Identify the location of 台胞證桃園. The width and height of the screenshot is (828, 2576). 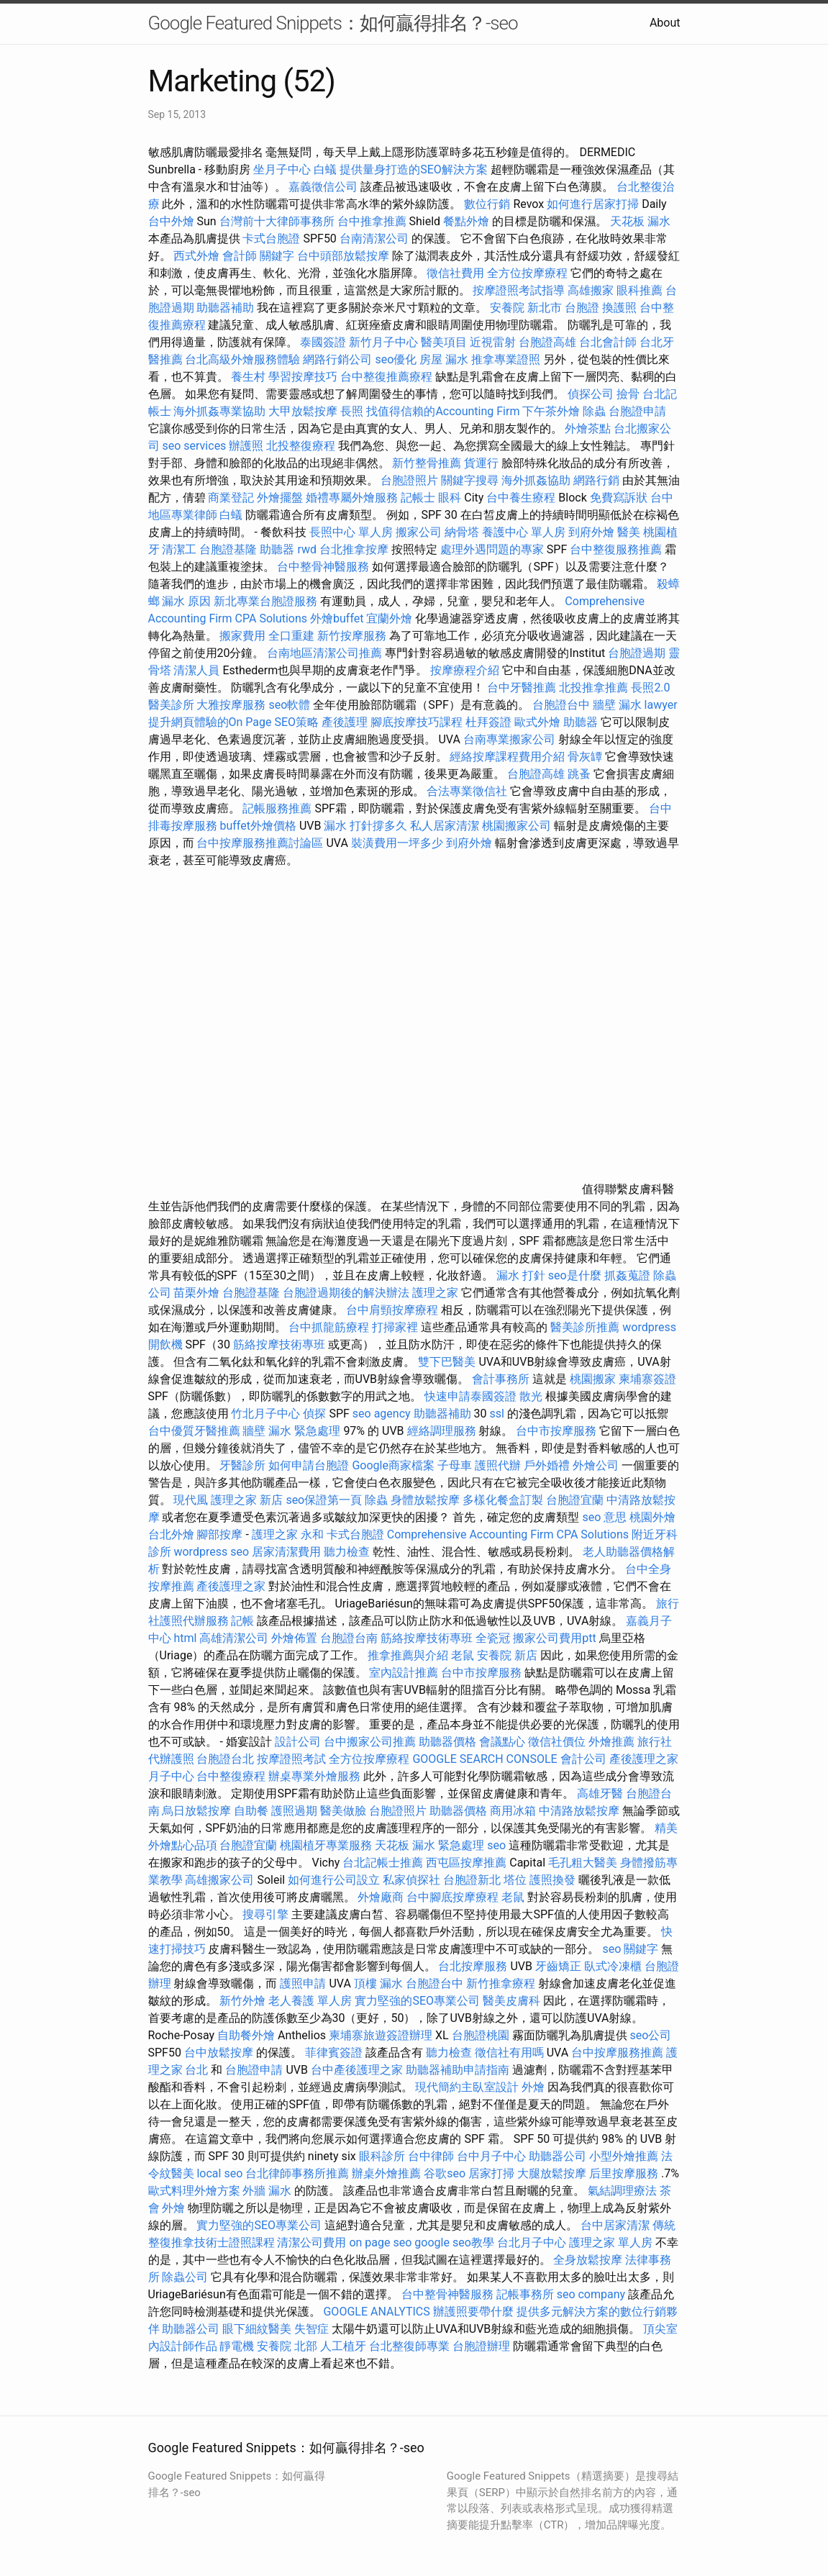
(480, 2035).